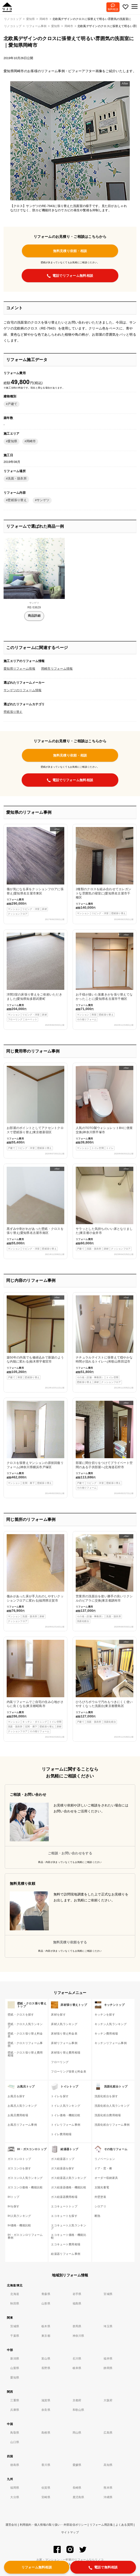  I want to click on リノコトップ, so click(13, 26).